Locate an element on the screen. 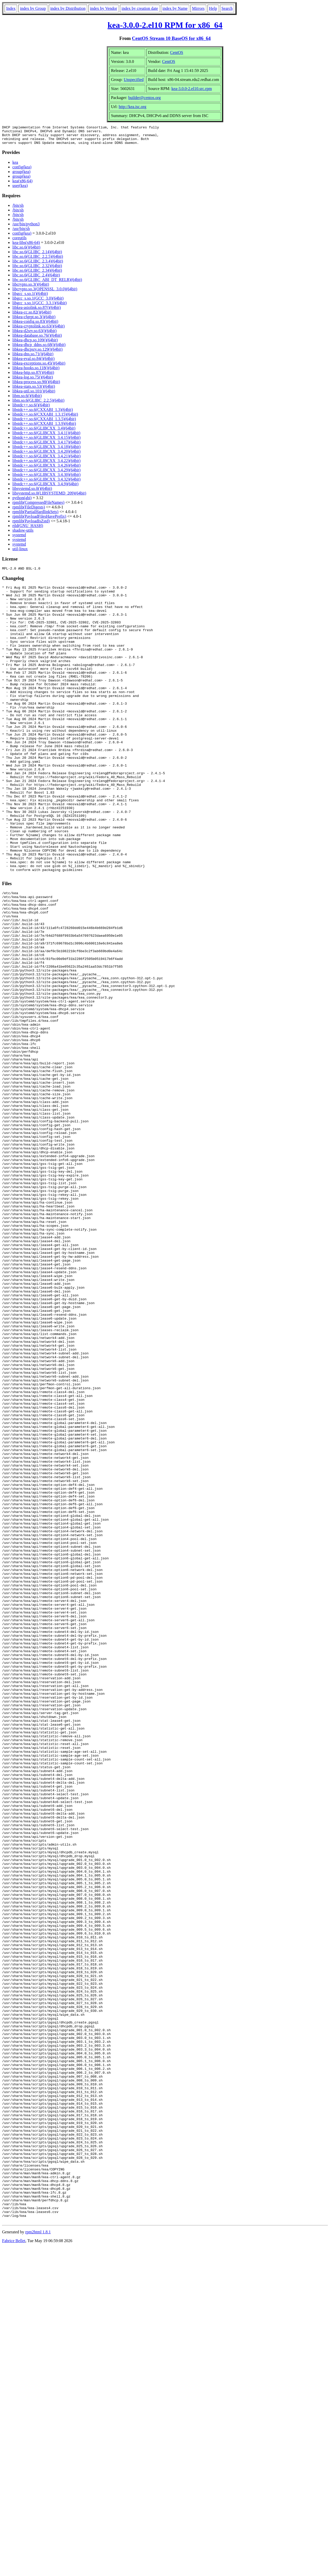  kea-3.0.0-2.el10 RPM for x86_64 is located at coordinates (165, 25).